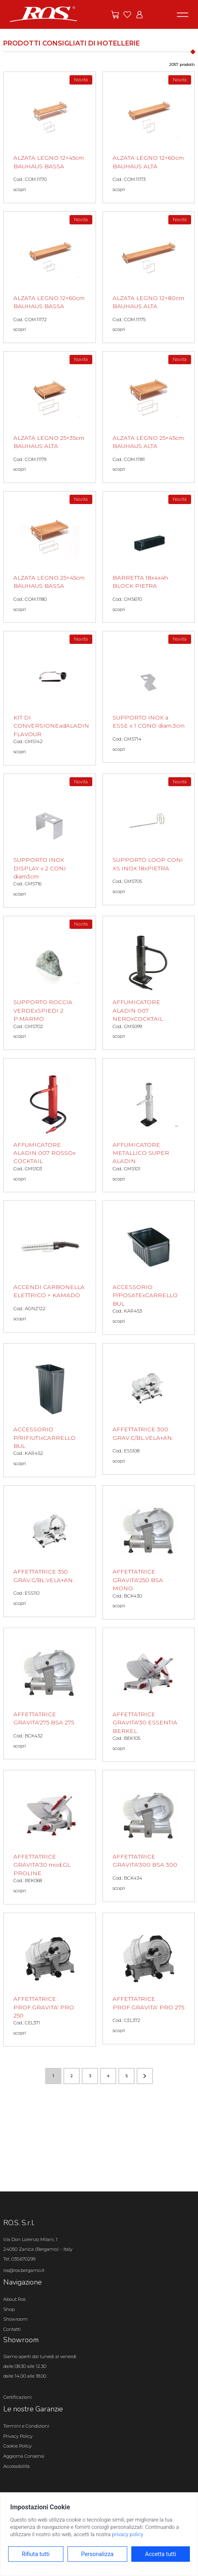 This screenshot has width=198, height=2576. I want to click on [Vai alla homepage], so click(43, 14).